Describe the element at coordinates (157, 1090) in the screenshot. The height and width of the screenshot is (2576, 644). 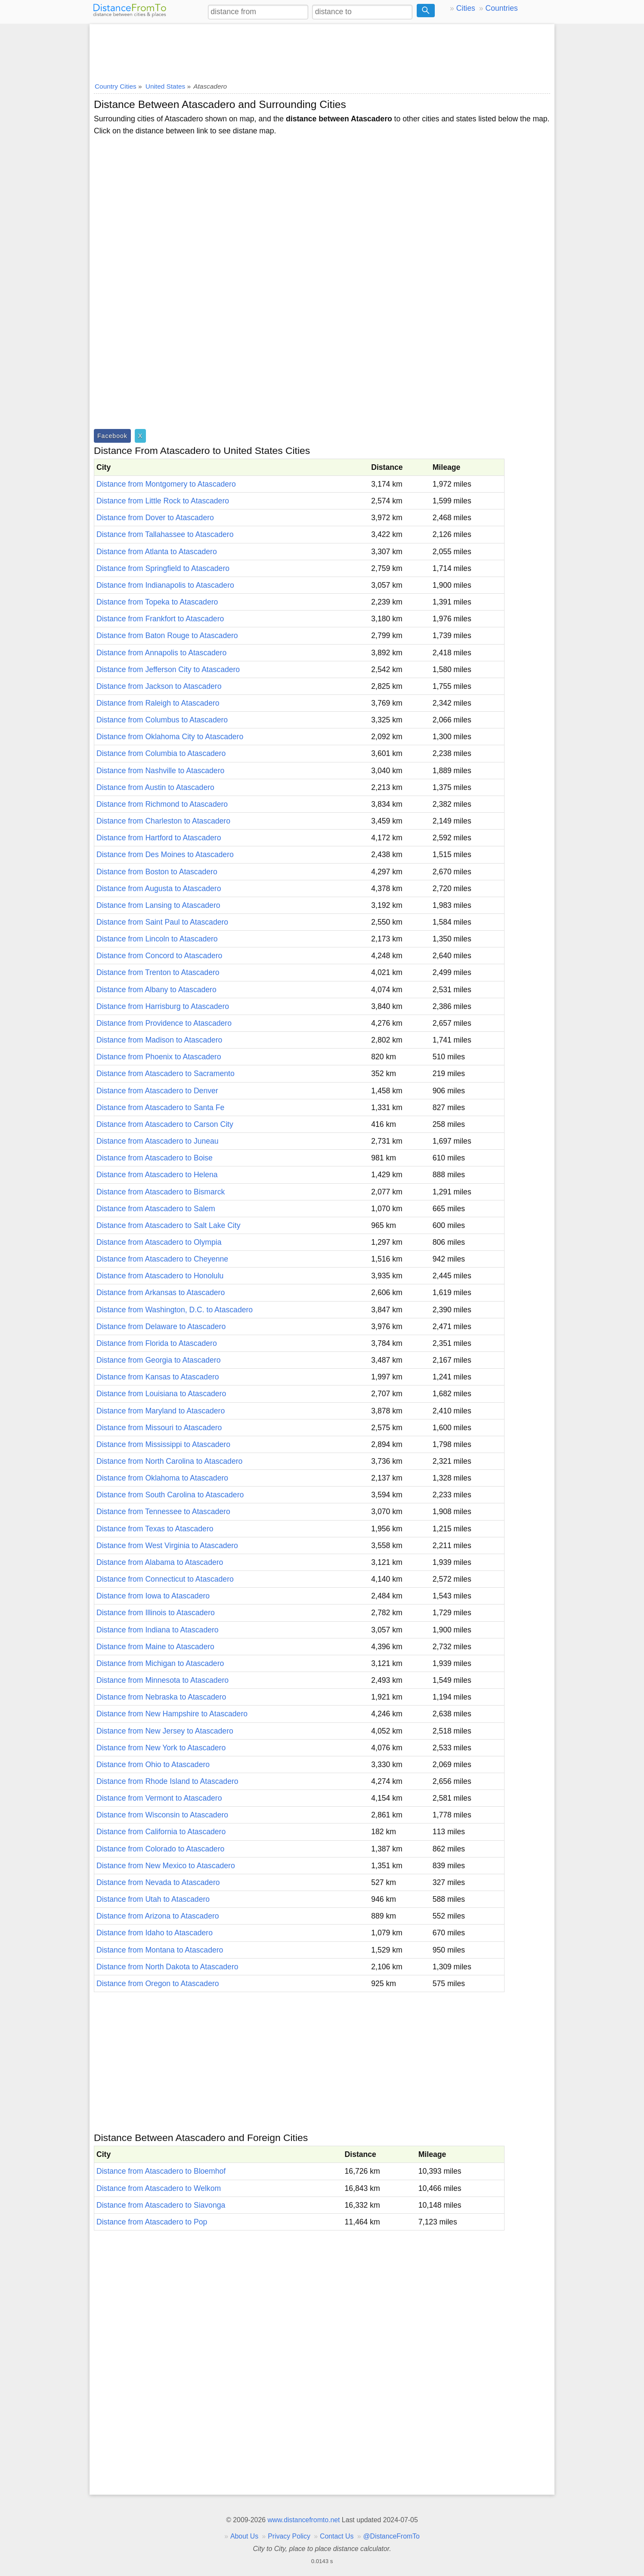
I see `Distance from Atascadero to Denver` at that location.